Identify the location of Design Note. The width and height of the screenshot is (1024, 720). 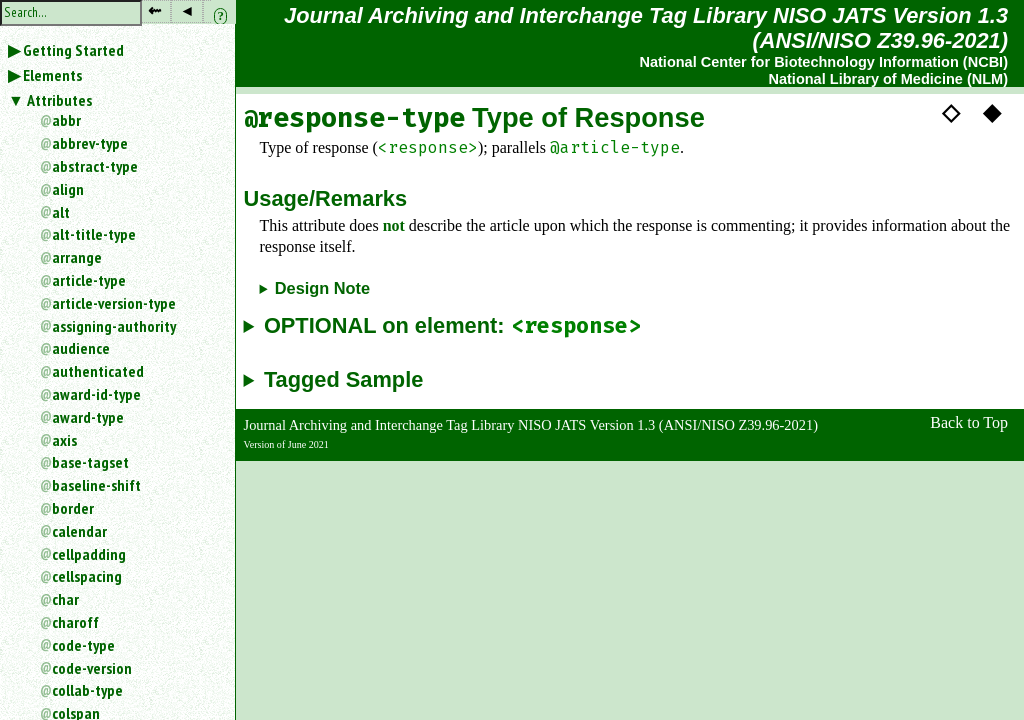
(322, 288).